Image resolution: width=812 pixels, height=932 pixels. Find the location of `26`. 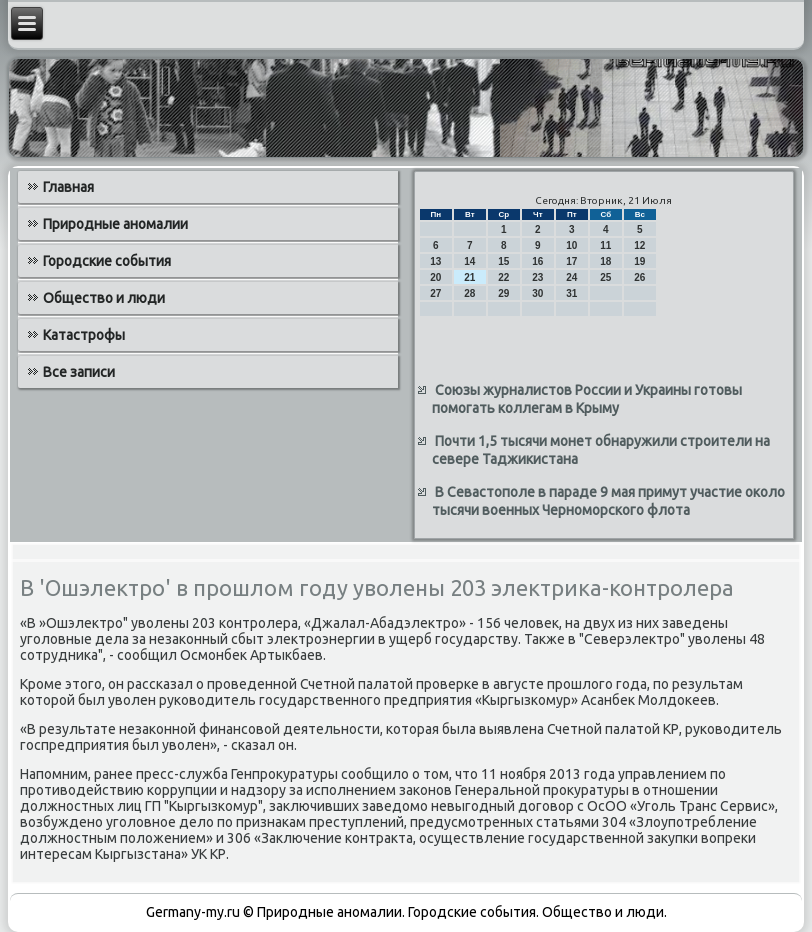

26 is located at coordinates (639, 277).